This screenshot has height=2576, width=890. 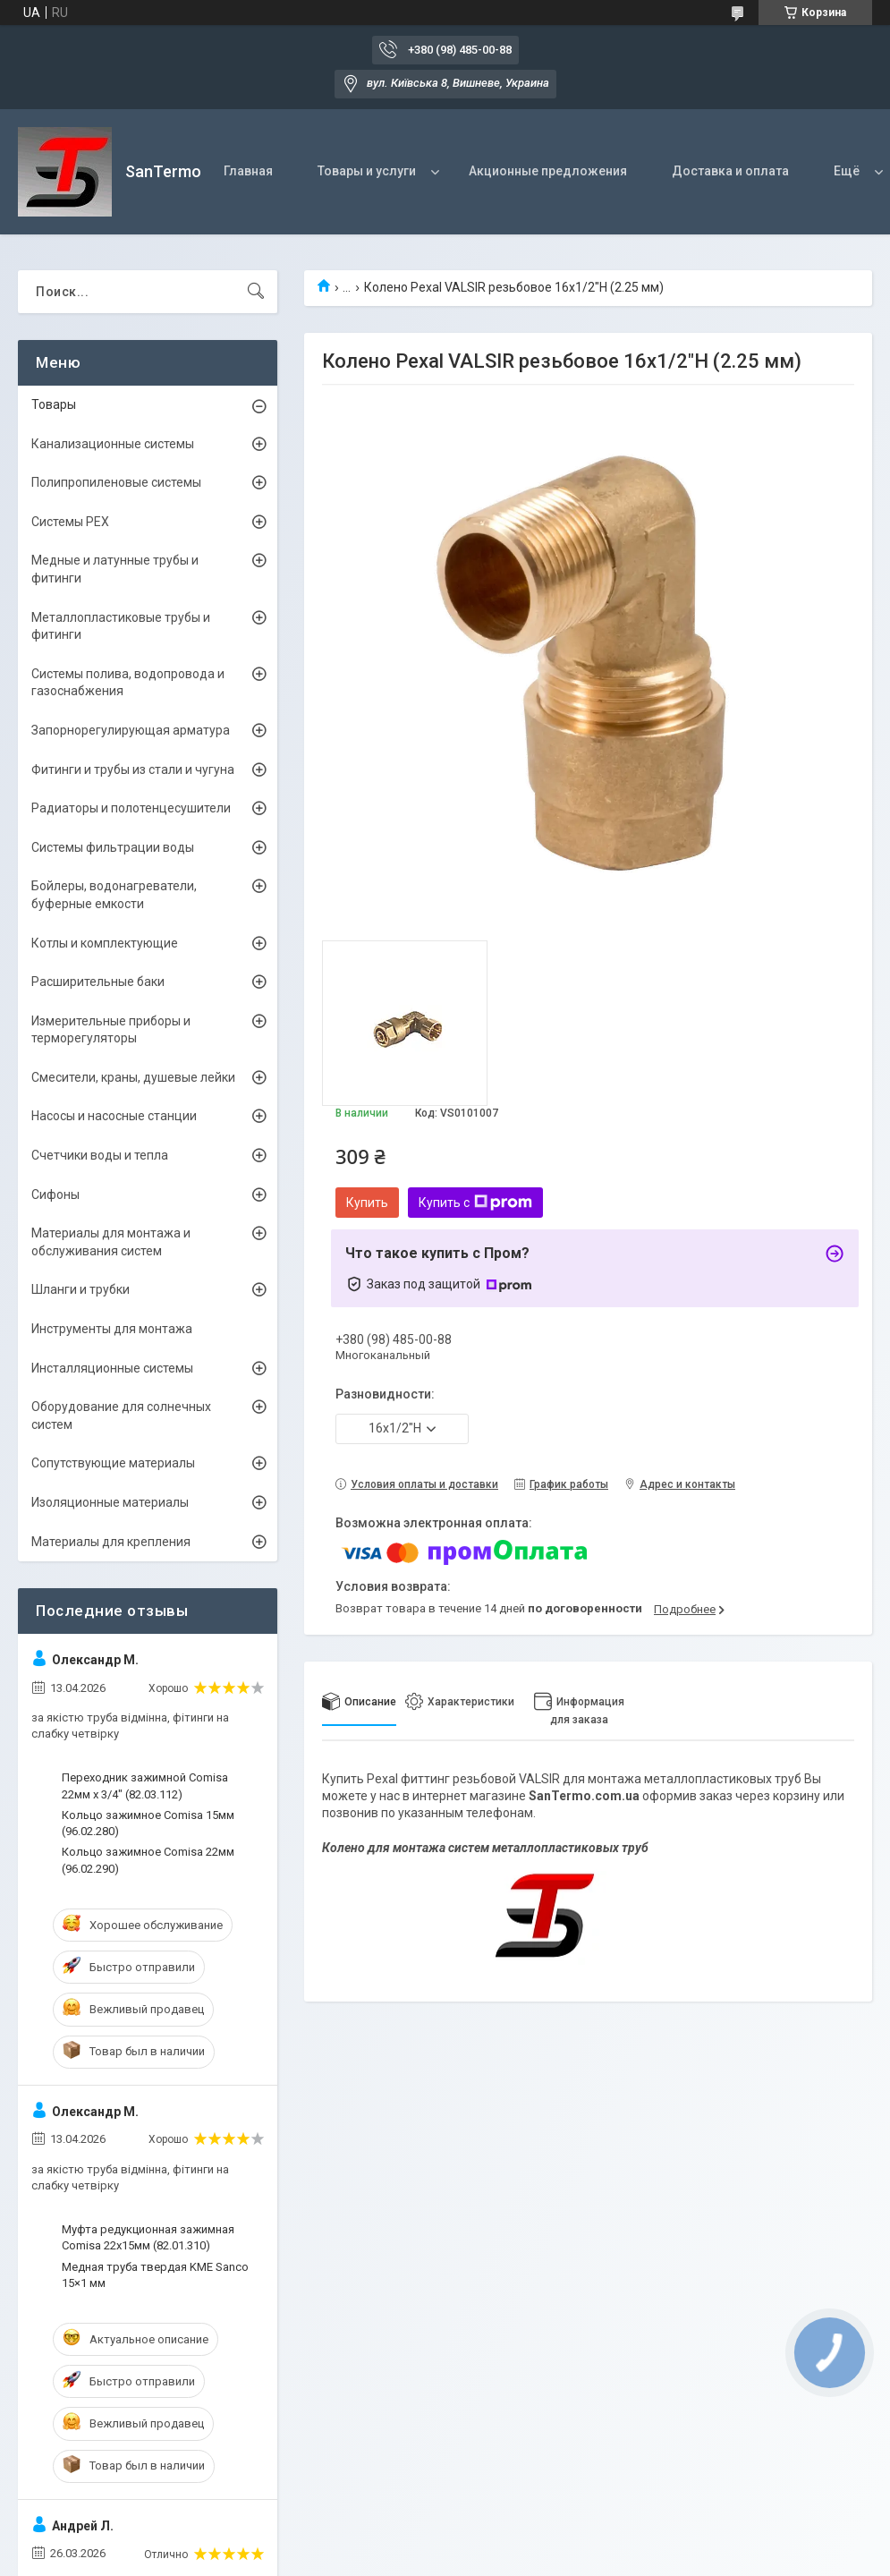 I want to click on Бойлеры, водонагреватели, буферные емкости, so click(x=114, y=895).